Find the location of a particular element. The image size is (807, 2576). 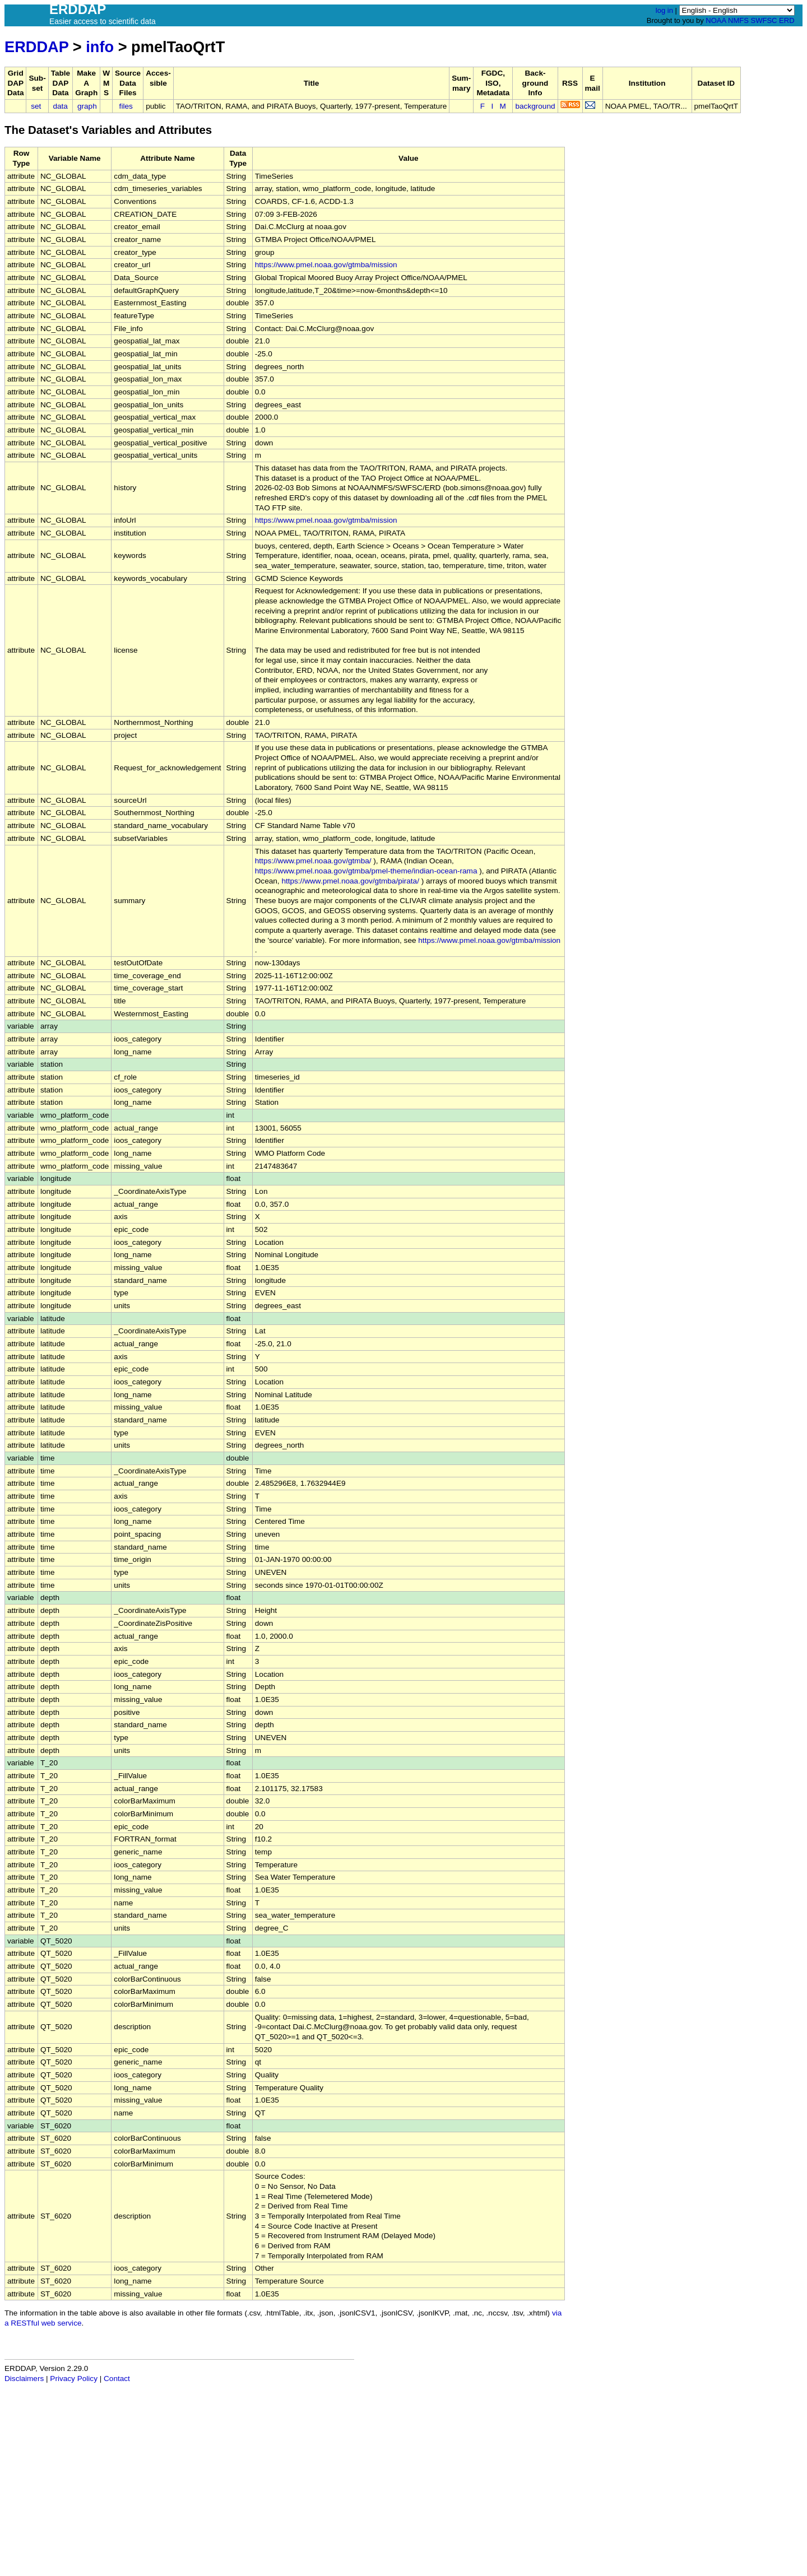

log in is located at coordinates (664, 10).